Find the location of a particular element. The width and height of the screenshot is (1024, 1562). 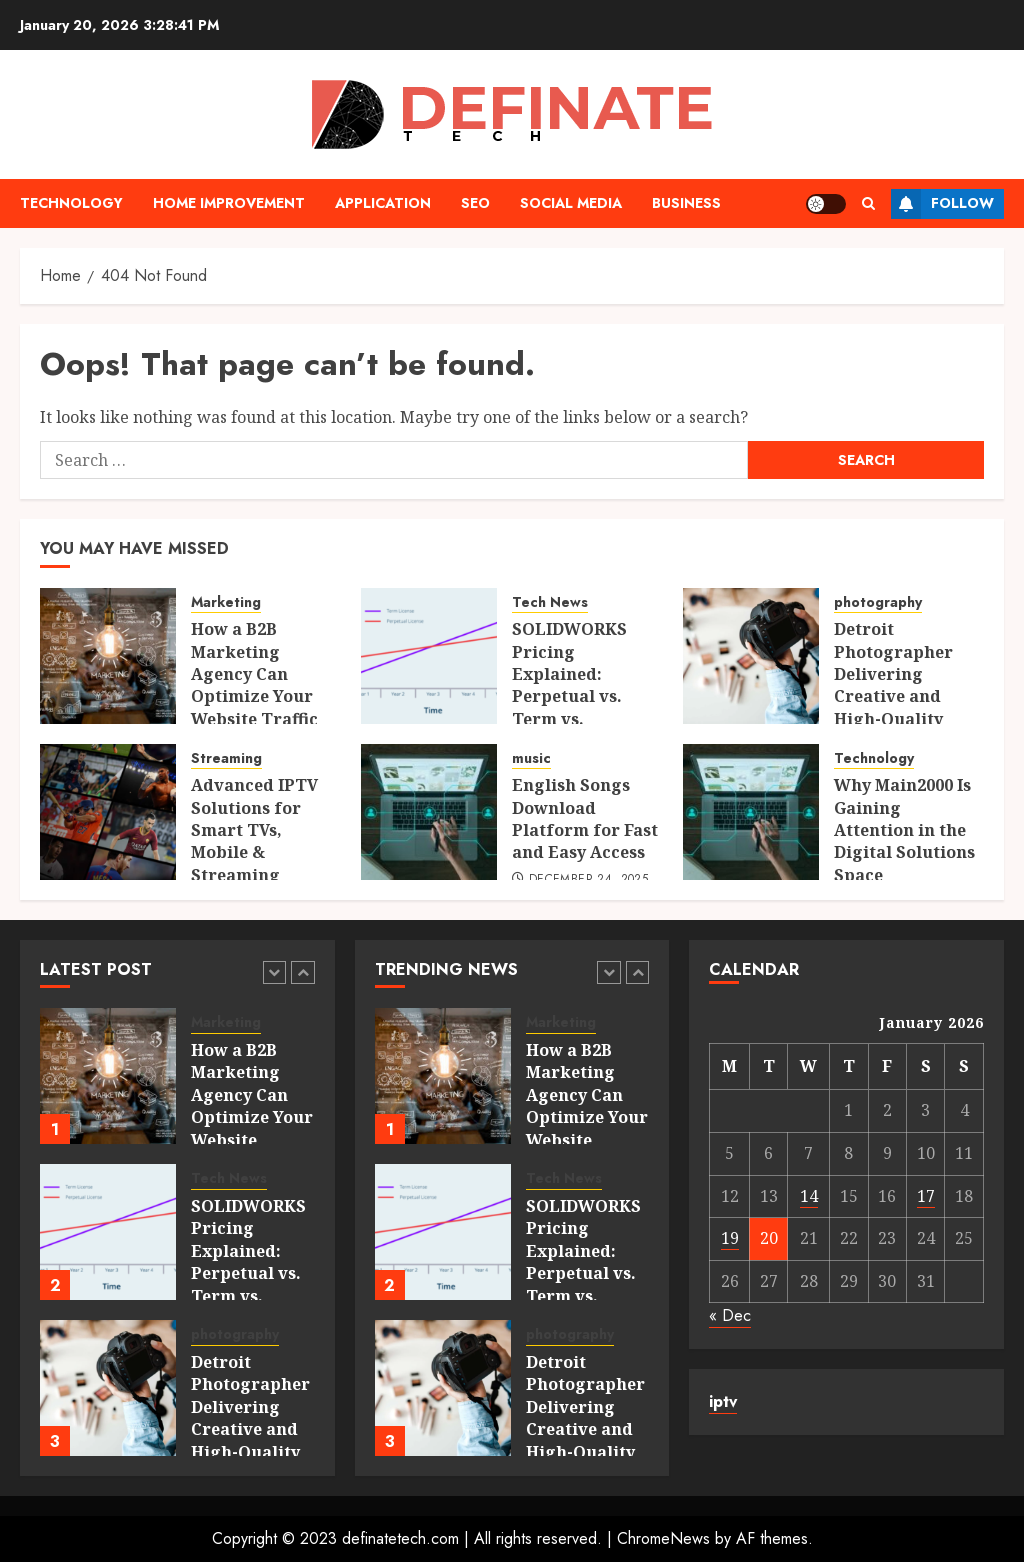

Home Improvement is located at coordinates (229, 203).